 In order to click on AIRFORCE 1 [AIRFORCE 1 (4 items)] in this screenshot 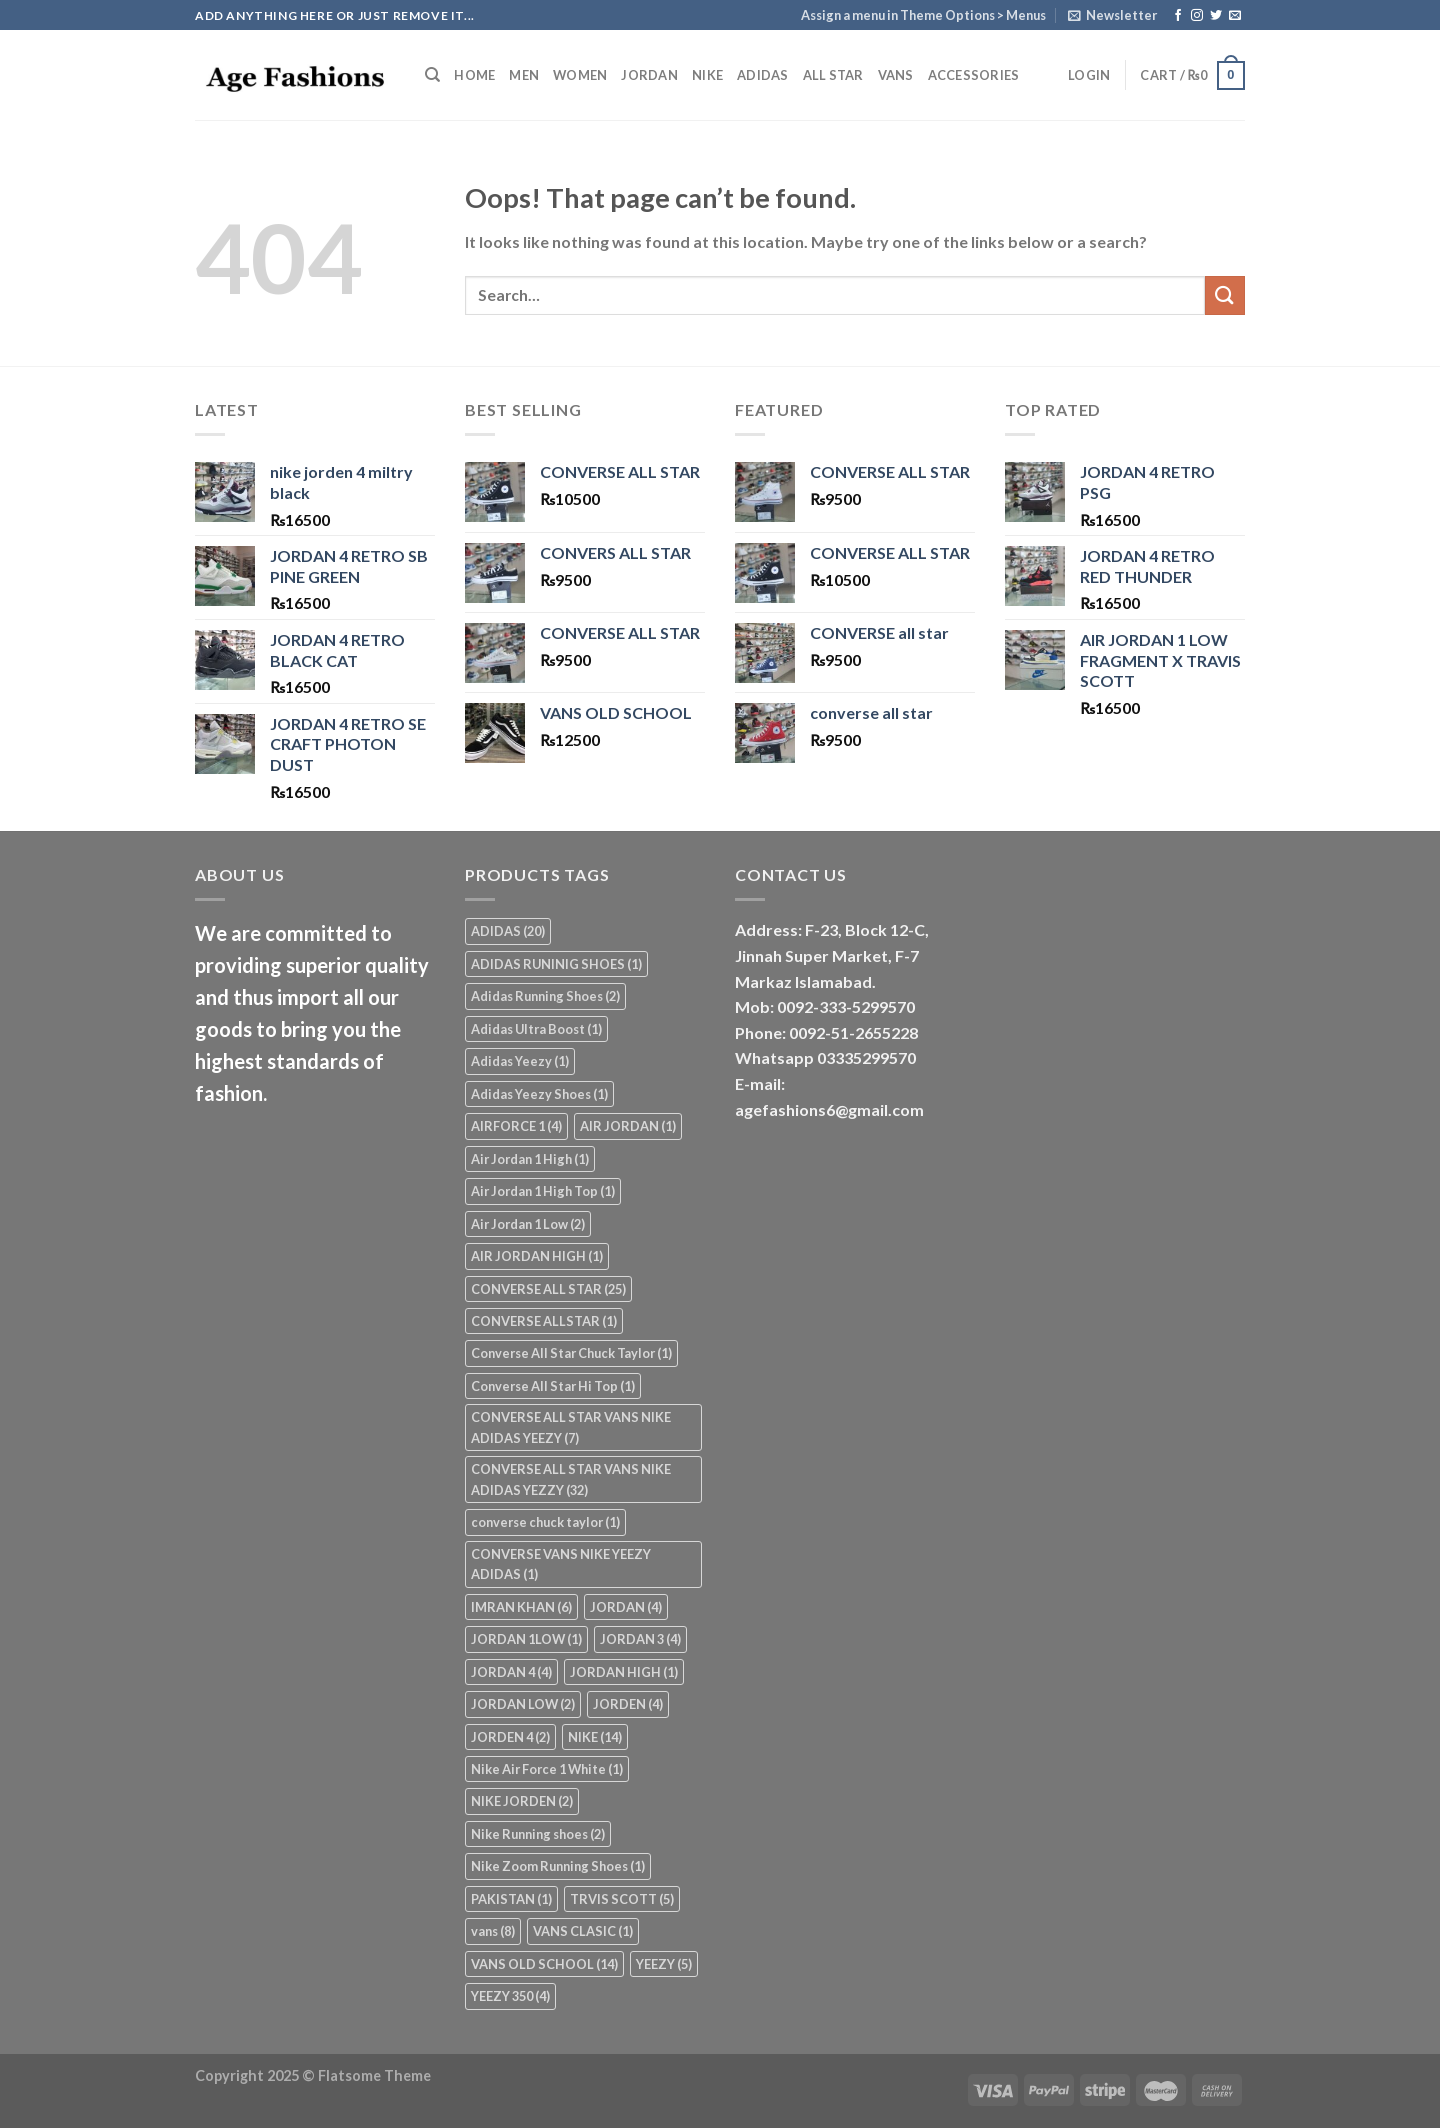, I will do `click(516, 1126)`.